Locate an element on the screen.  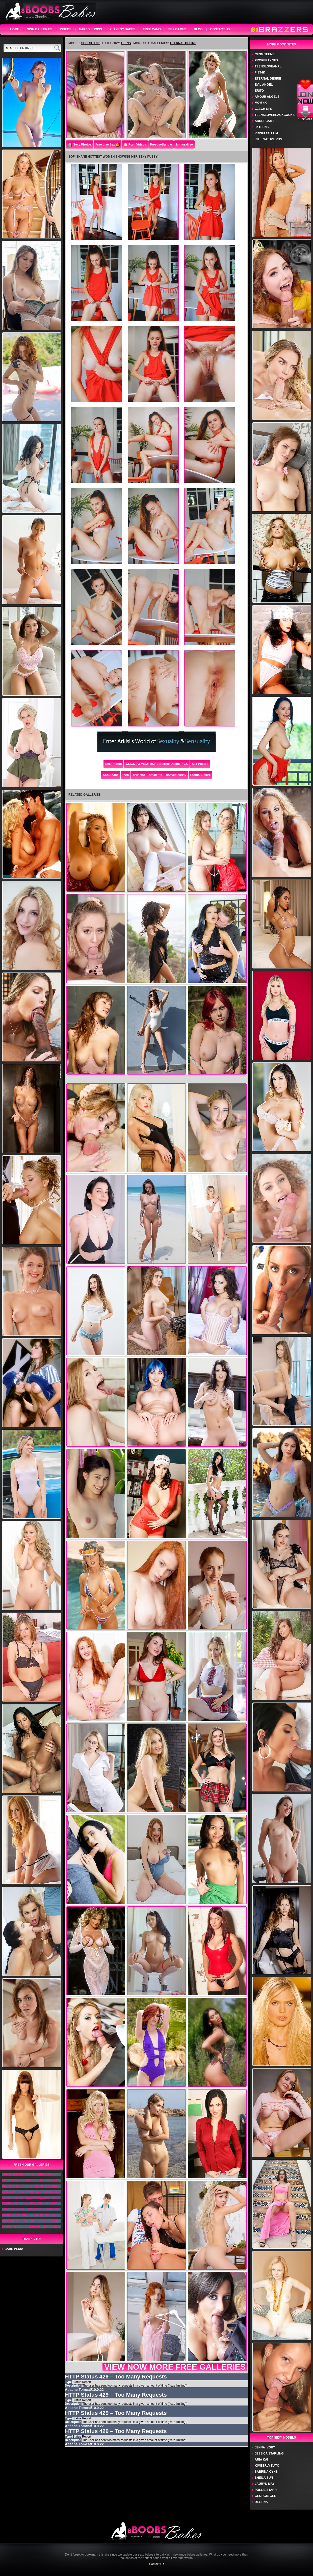
Free Live Sex is located at coordinates (107, 145).